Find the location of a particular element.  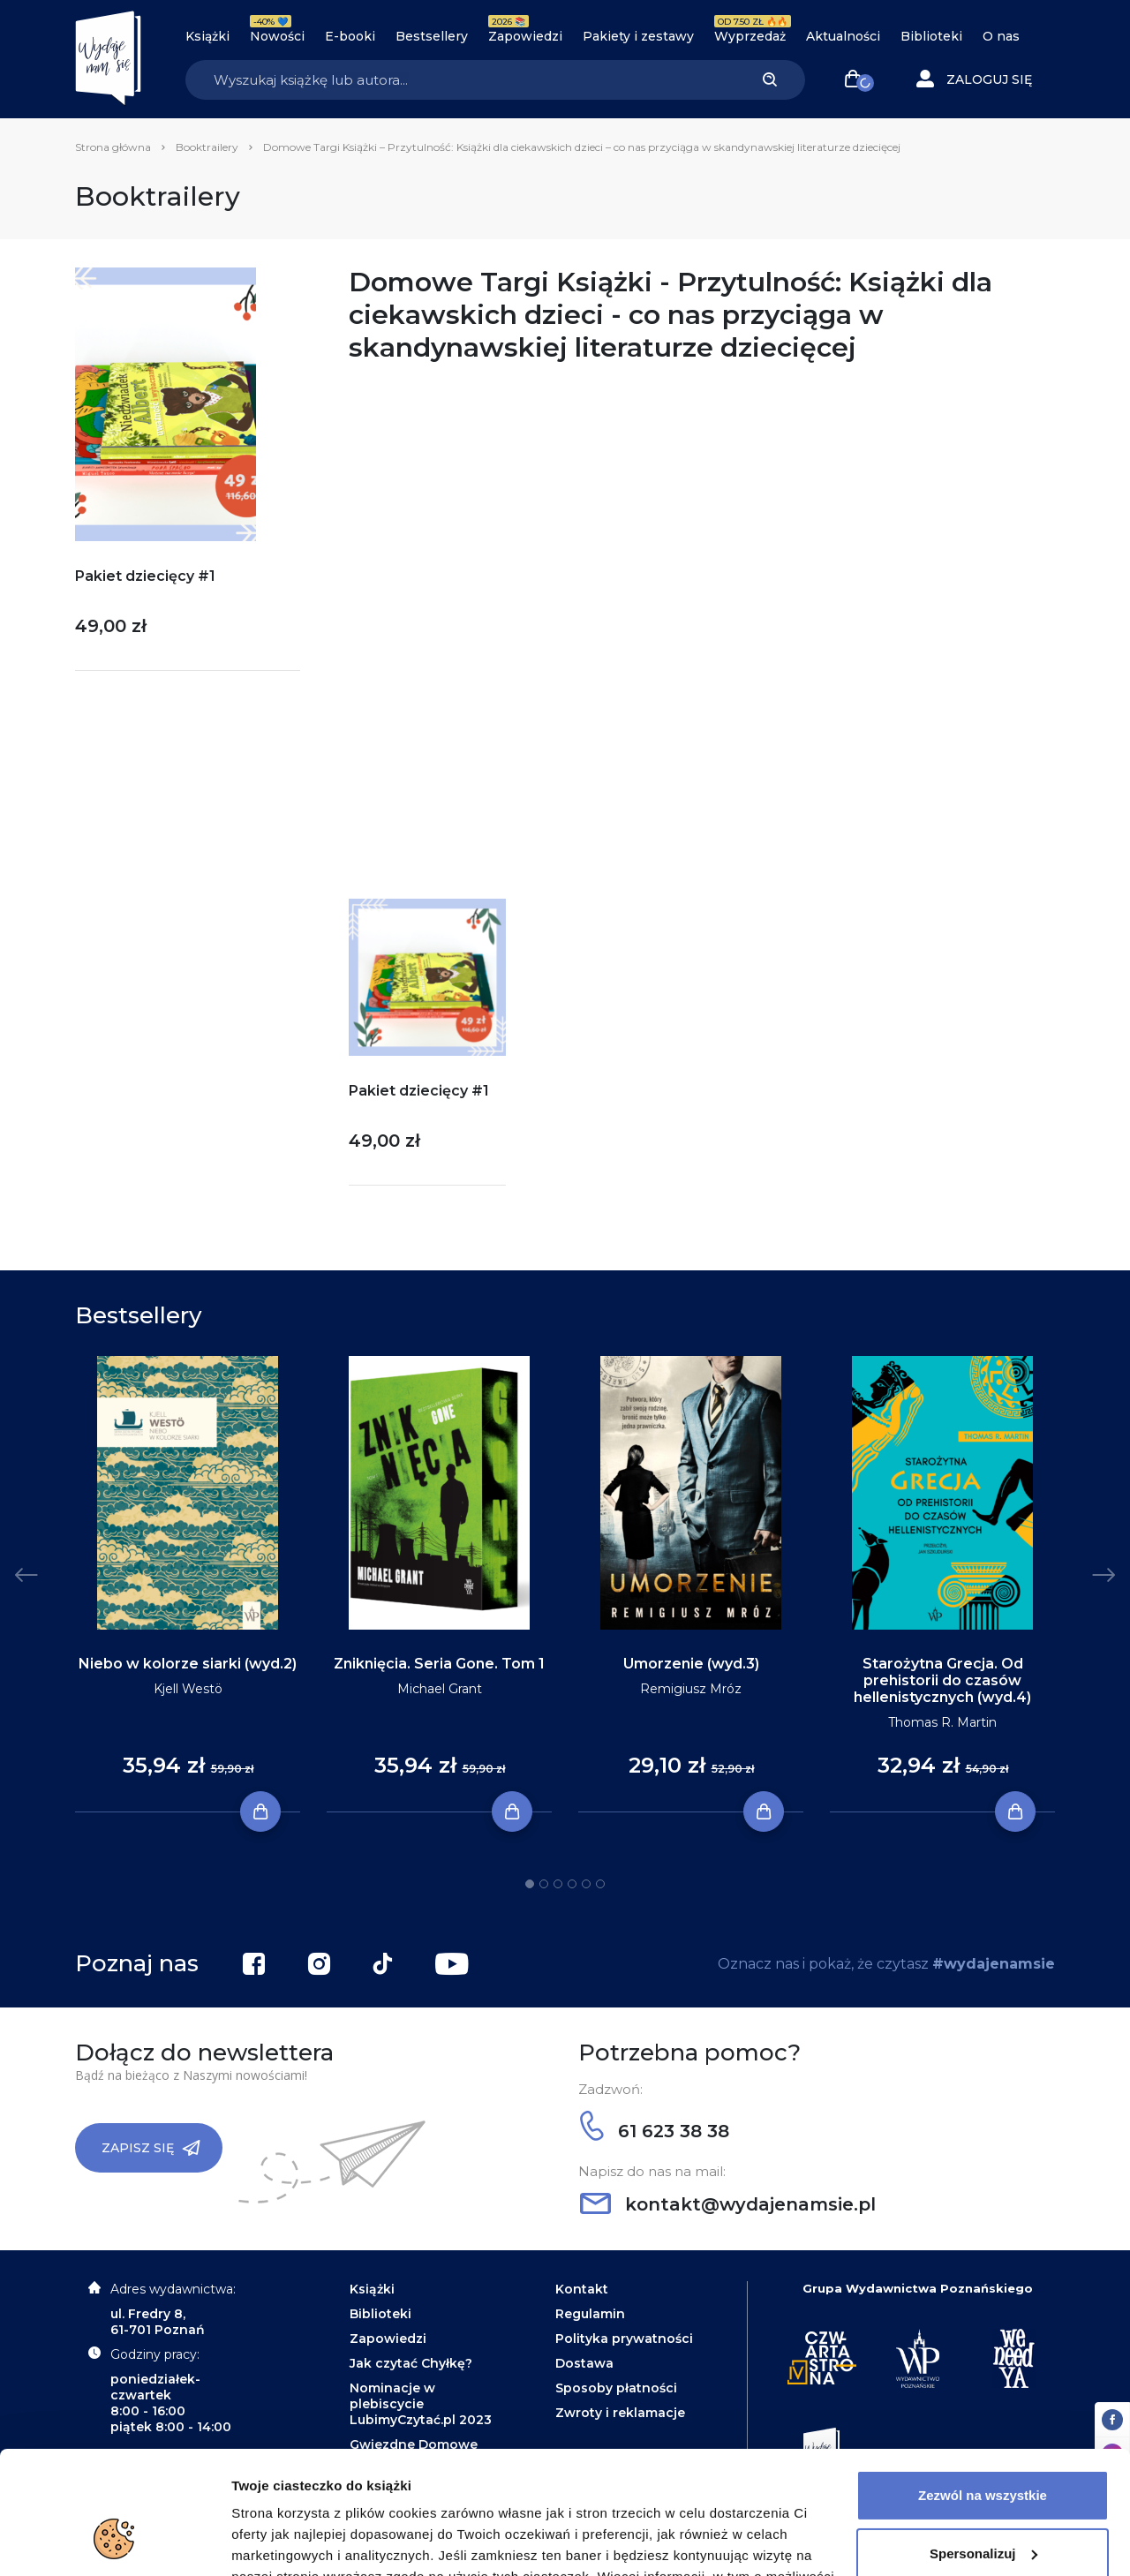

Zezwól na wszystkie is located at coordinates (982, 2390).